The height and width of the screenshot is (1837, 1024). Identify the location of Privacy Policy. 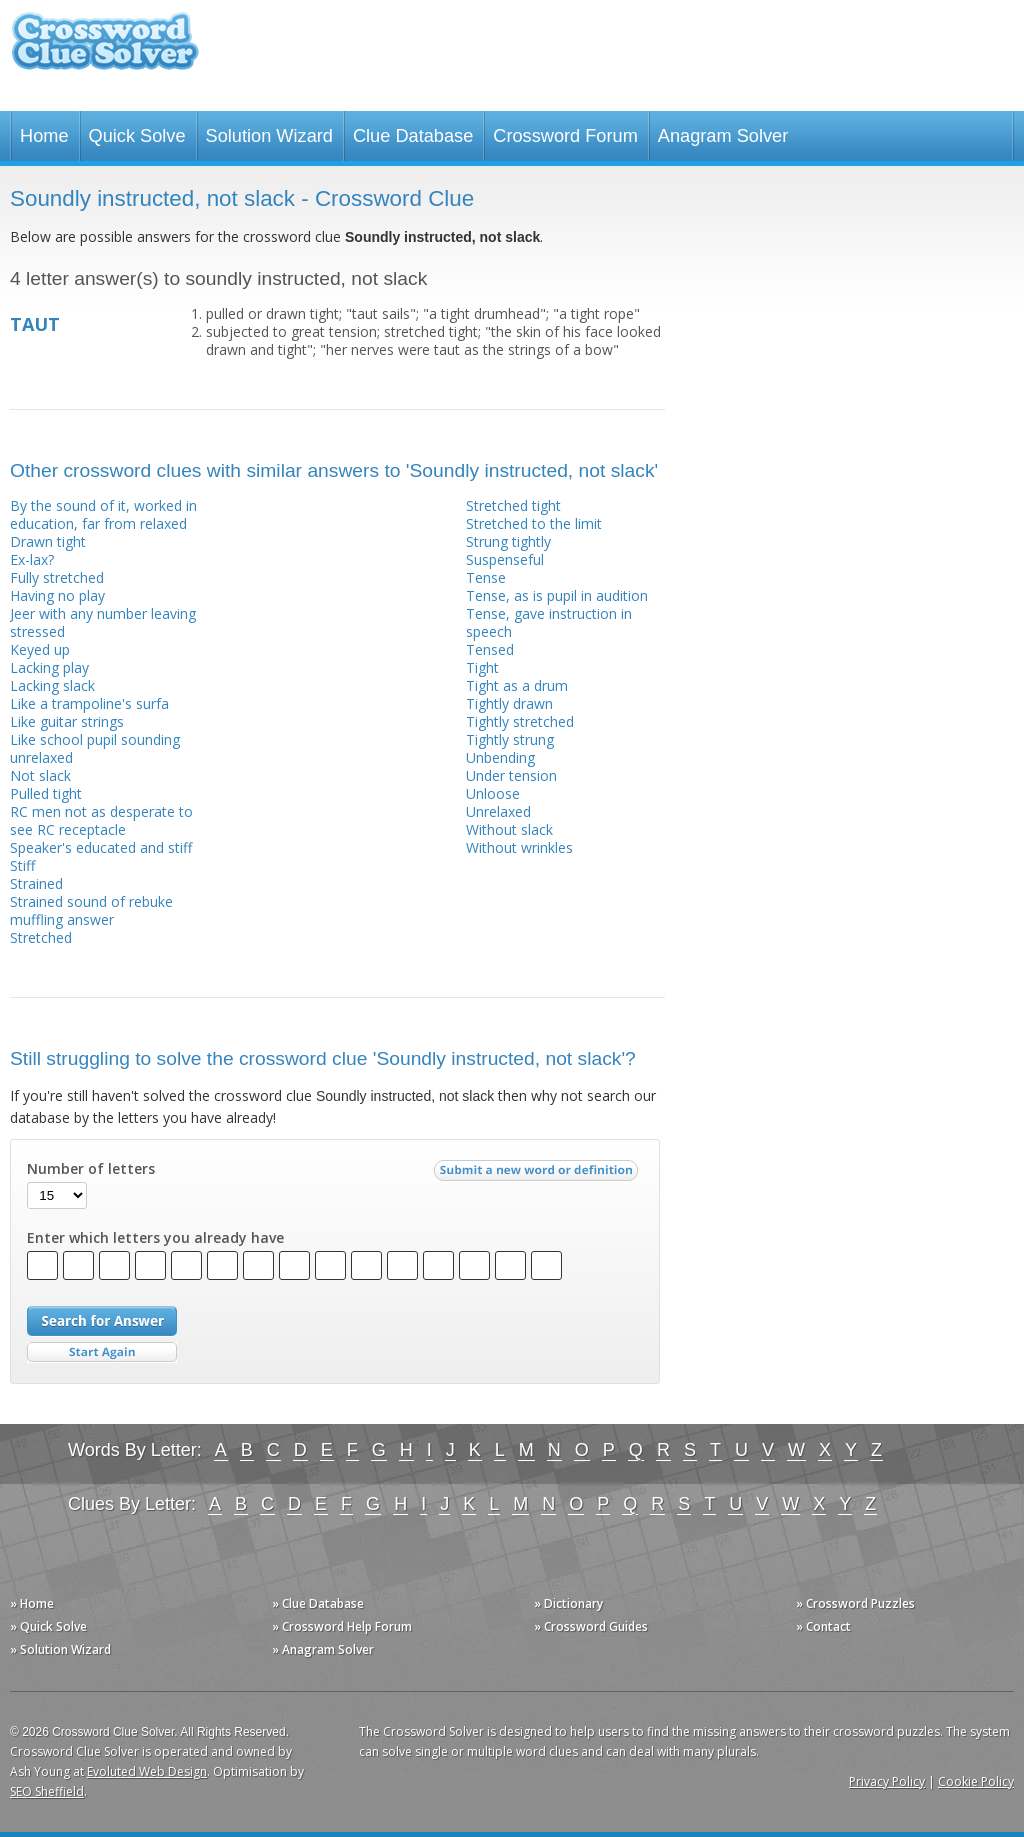
(887, 1781).